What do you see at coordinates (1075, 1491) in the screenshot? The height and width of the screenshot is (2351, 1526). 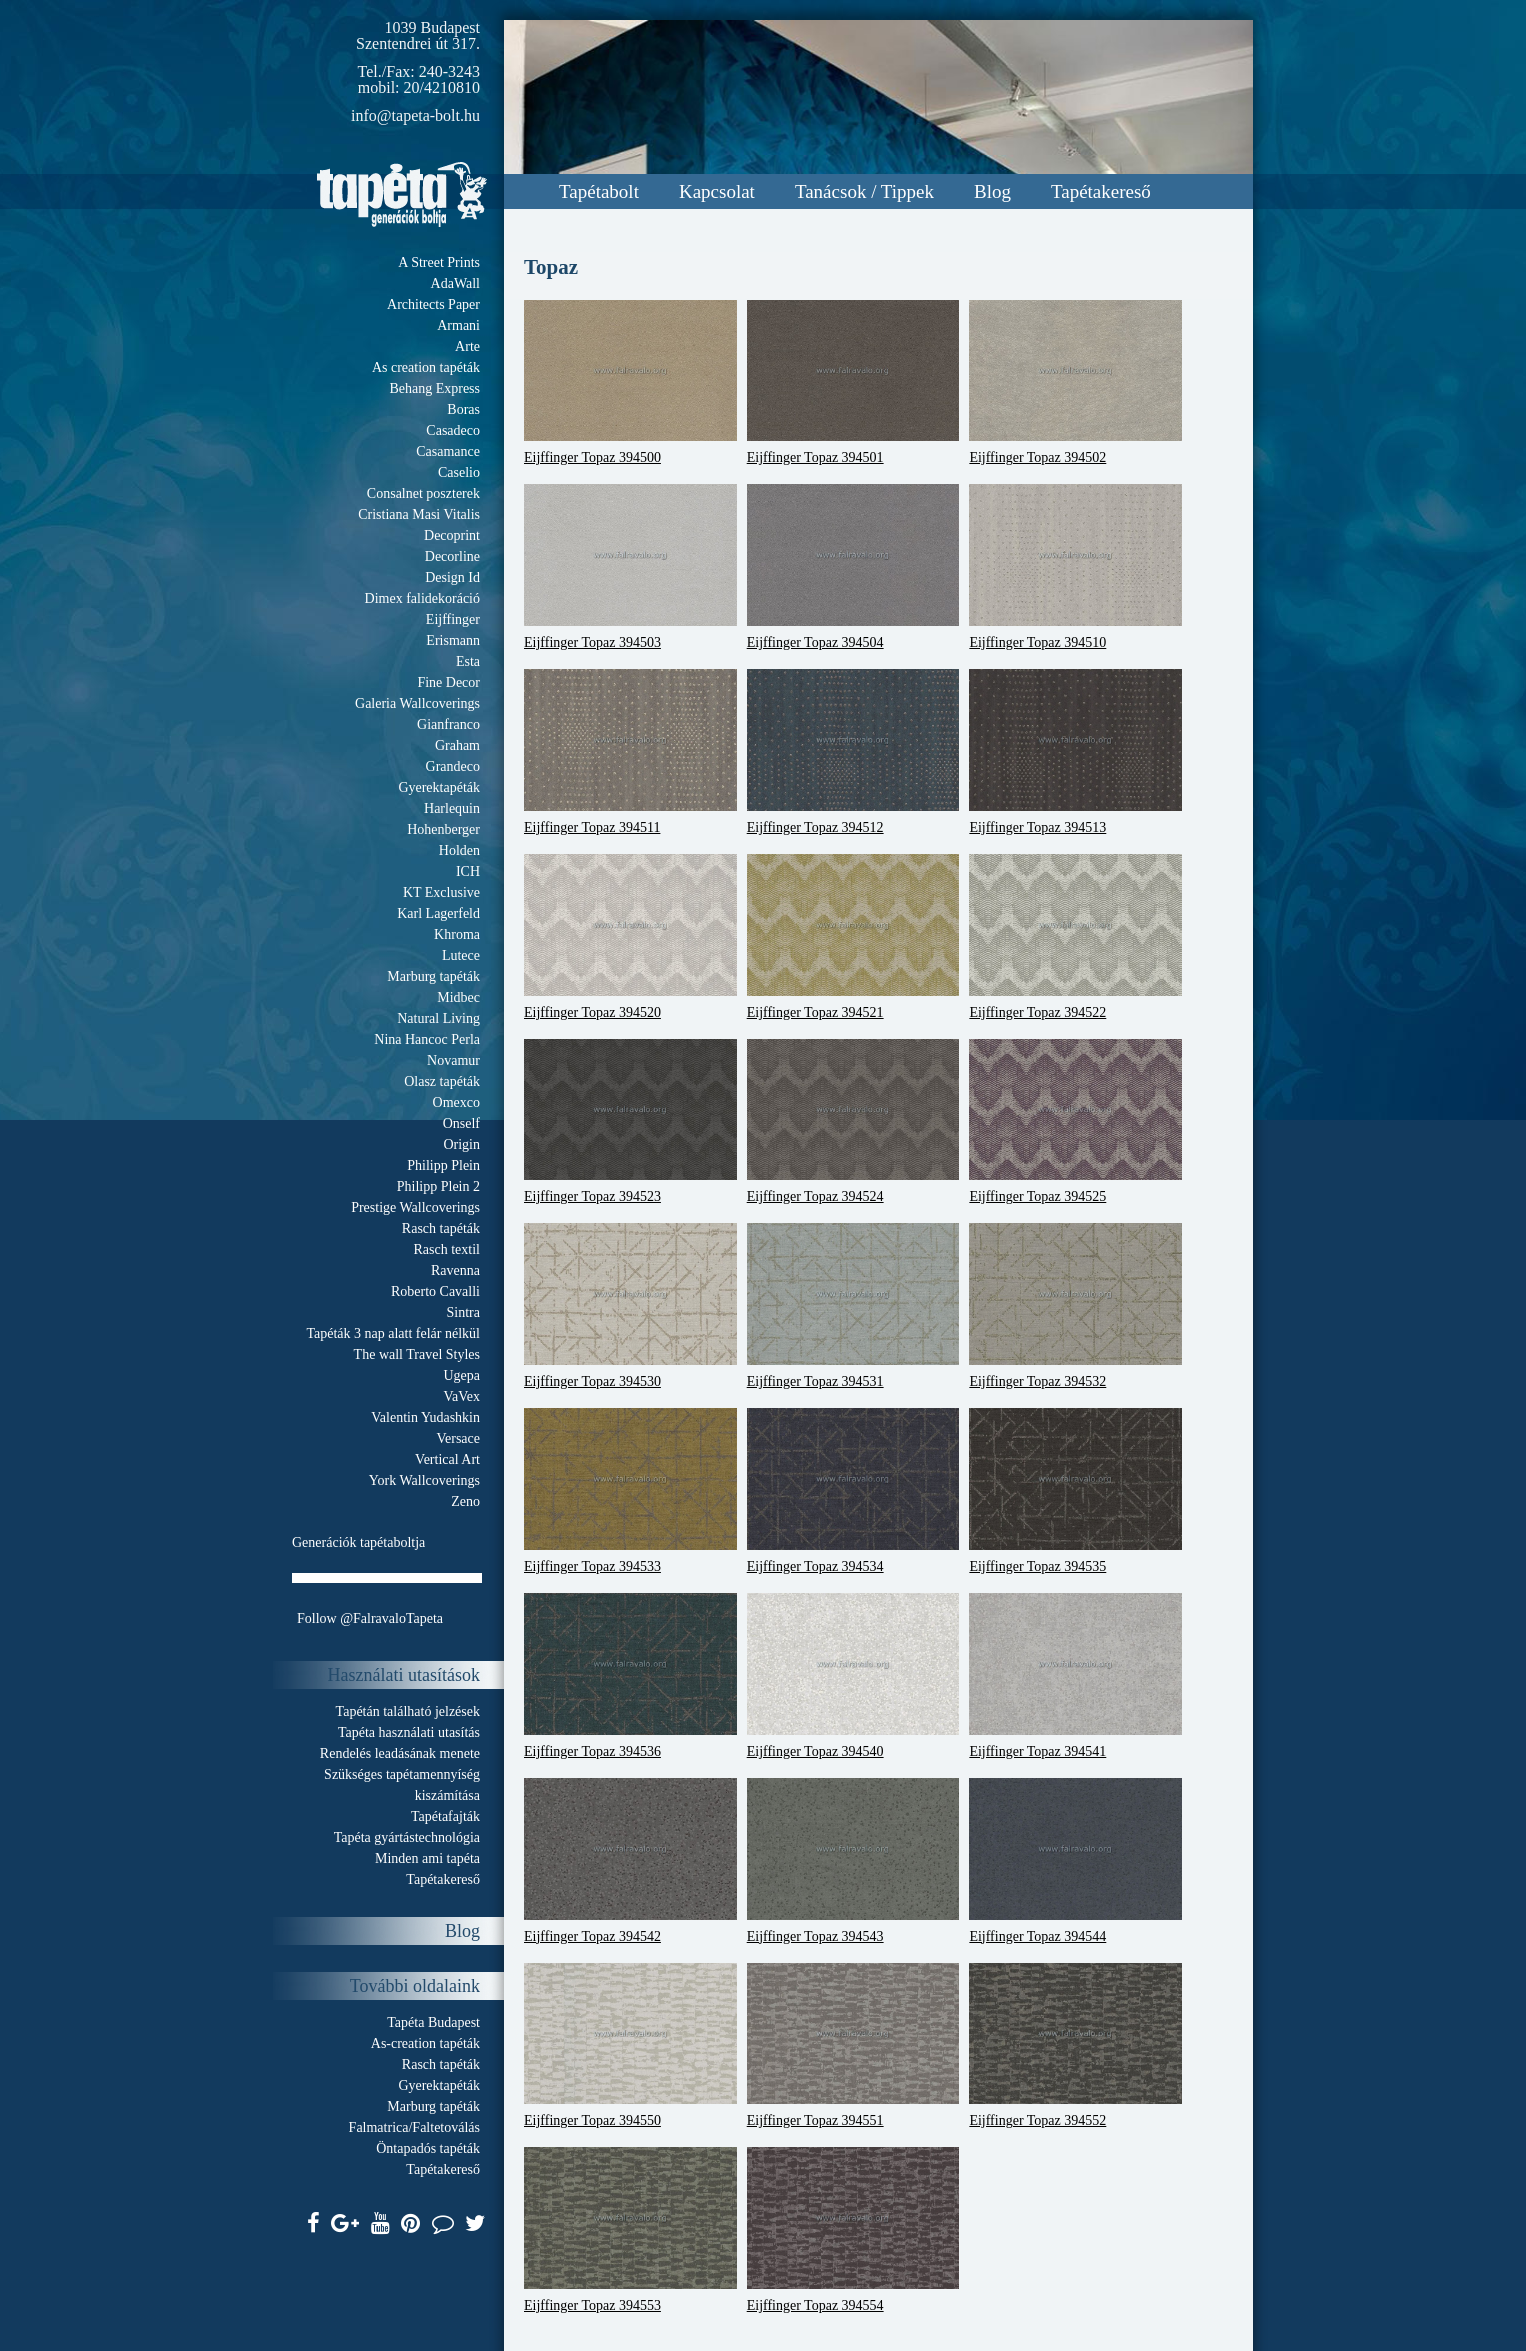 I see `Eijffinger Topaz 394535` at bounding box center [1075, 1491].